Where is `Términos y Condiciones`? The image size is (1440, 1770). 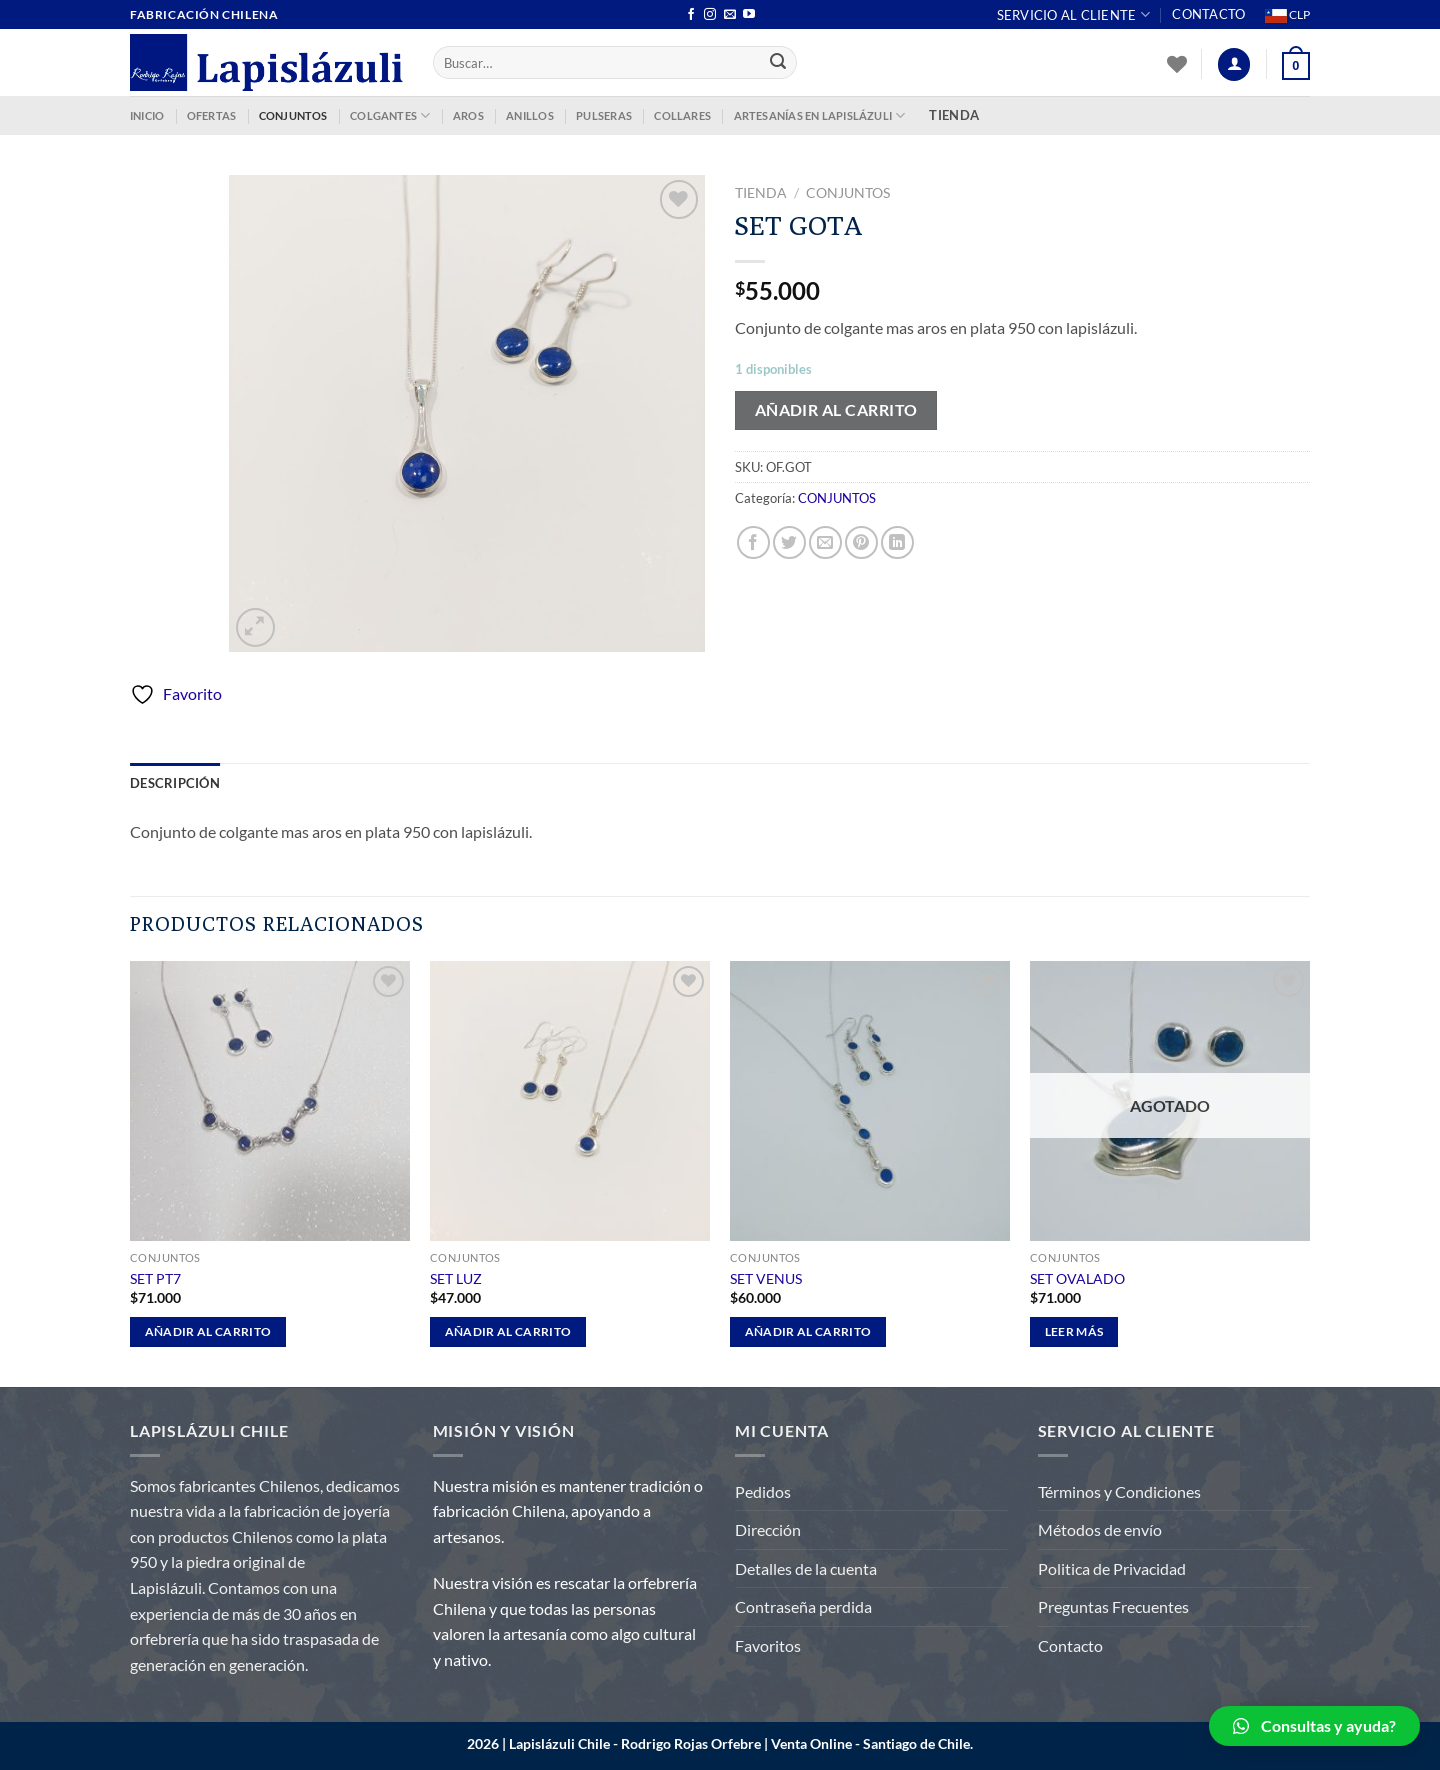 Términos y Condiciones is located at coordinates (1119, 1491).